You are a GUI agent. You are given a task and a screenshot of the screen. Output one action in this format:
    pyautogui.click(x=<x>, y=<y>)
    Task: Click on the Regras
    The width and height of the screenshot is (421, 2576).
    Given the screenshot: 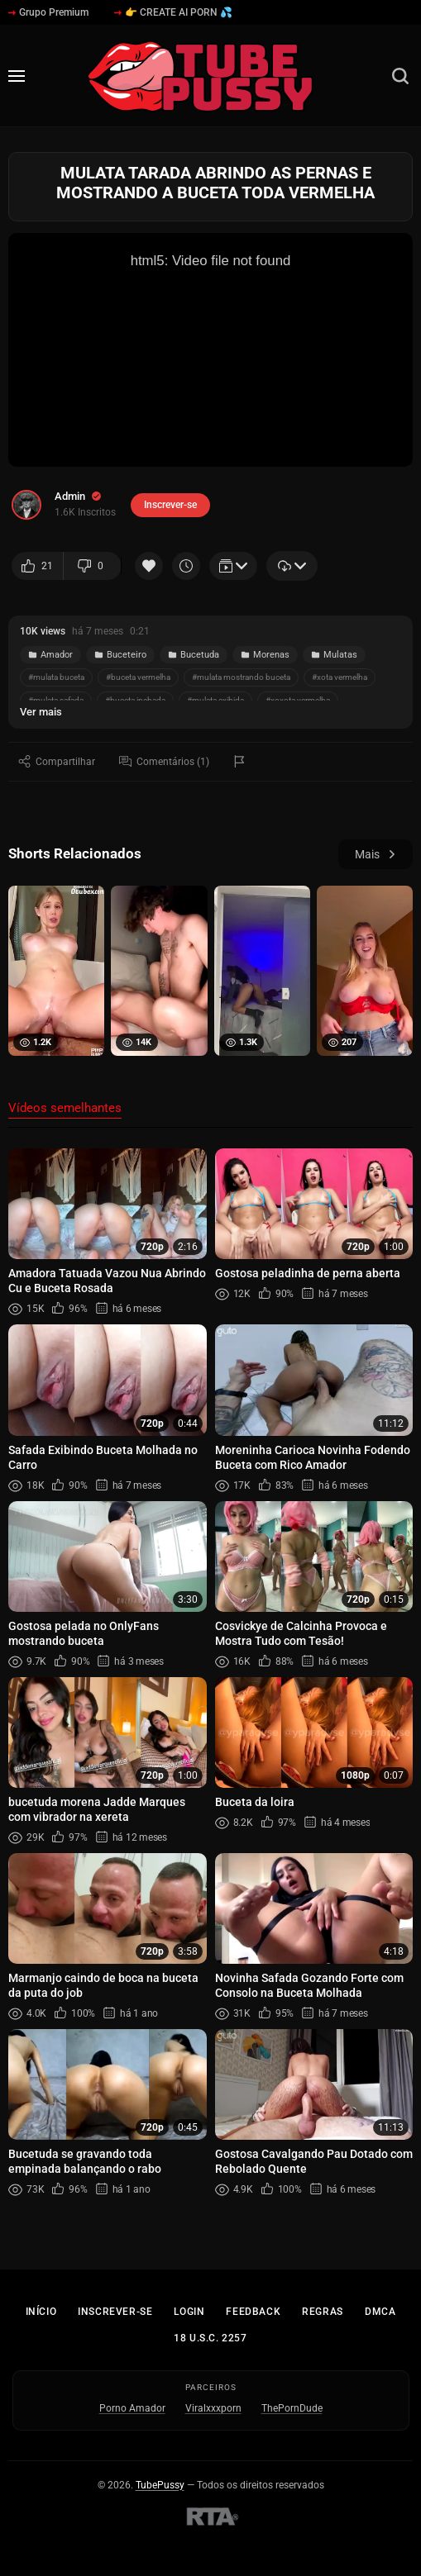 What is the action you would take?
    pyautogui.click(x=322, y=2311)
    